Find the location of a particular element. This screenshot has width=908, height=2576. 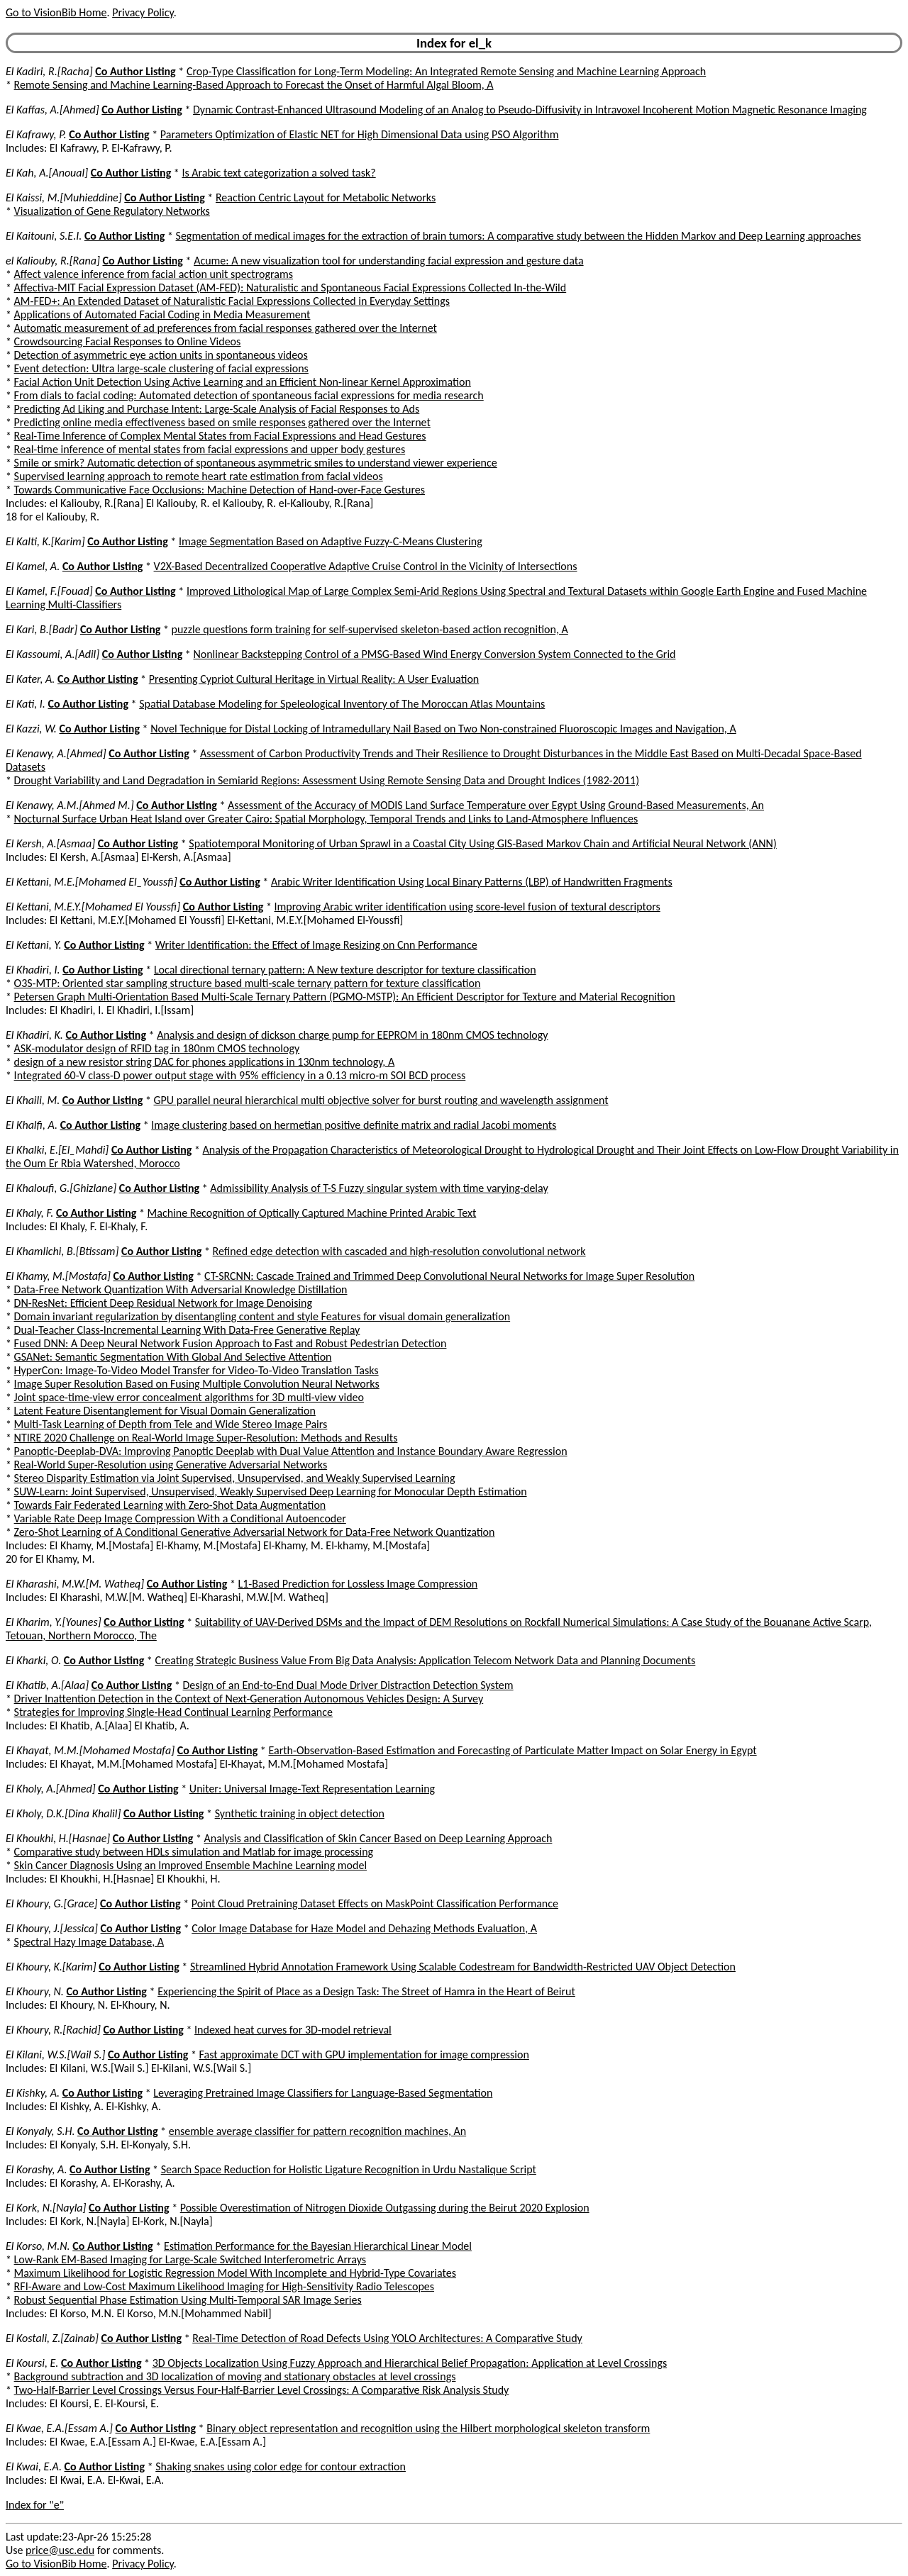

Domain invariant regularization by disentangling content and style Features for visual domain generalization is located at coordinates (262, 1316).